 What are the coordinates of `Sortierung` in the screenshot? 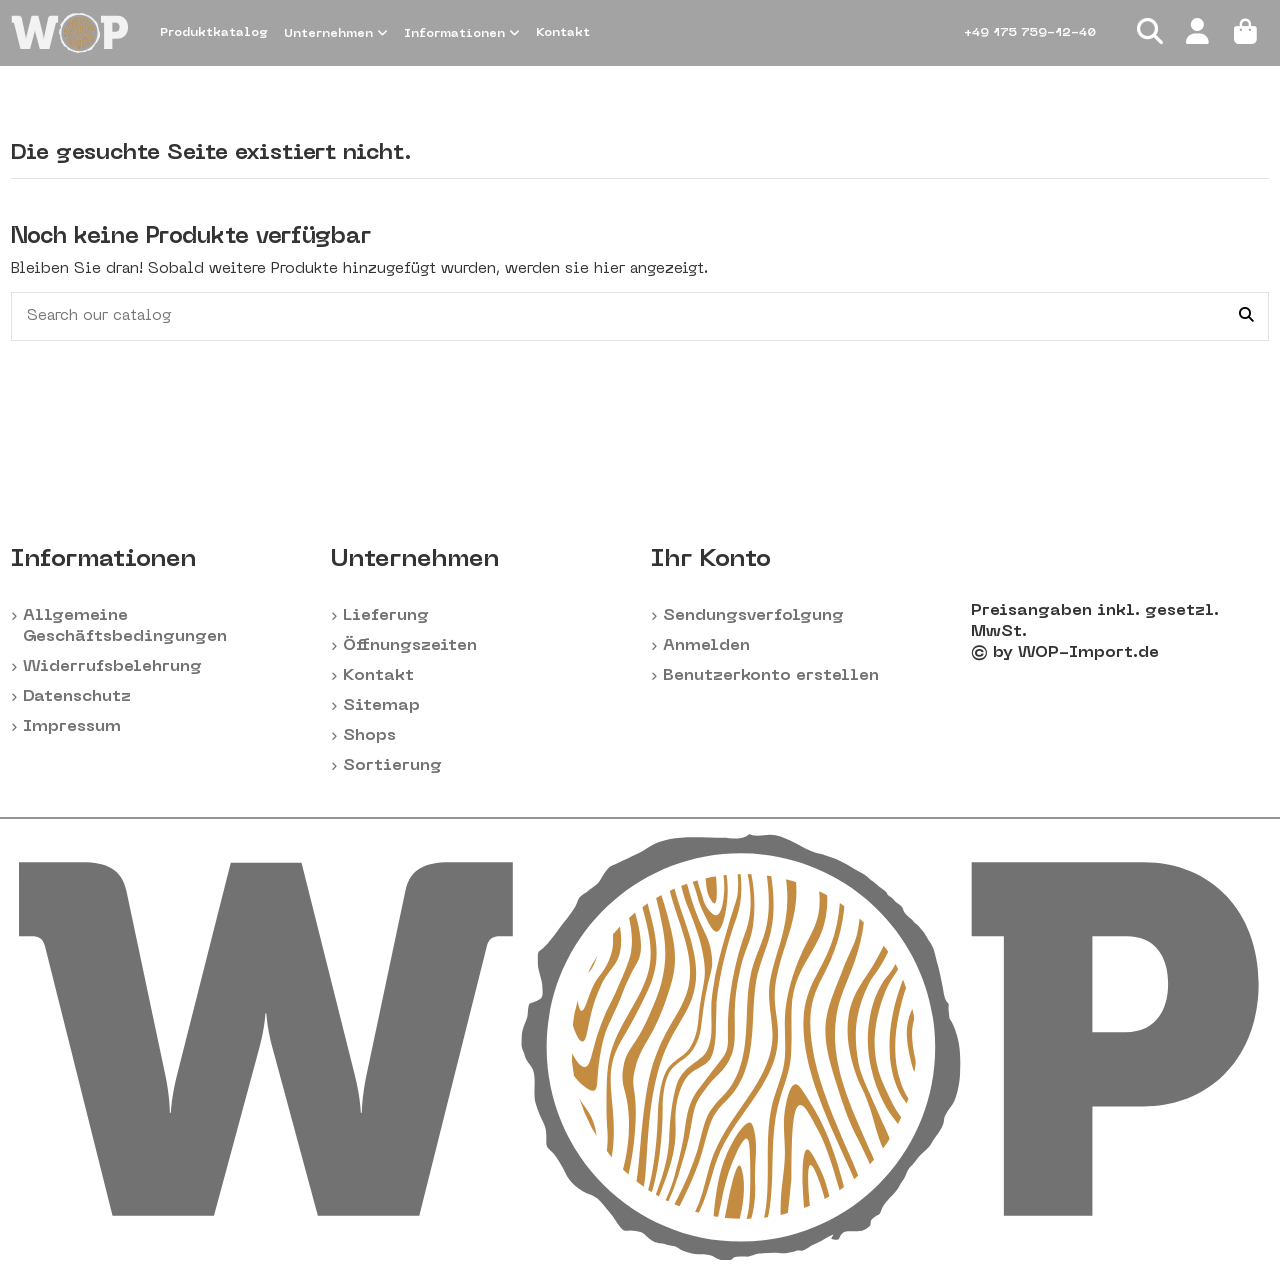 It's located at (392, 766).